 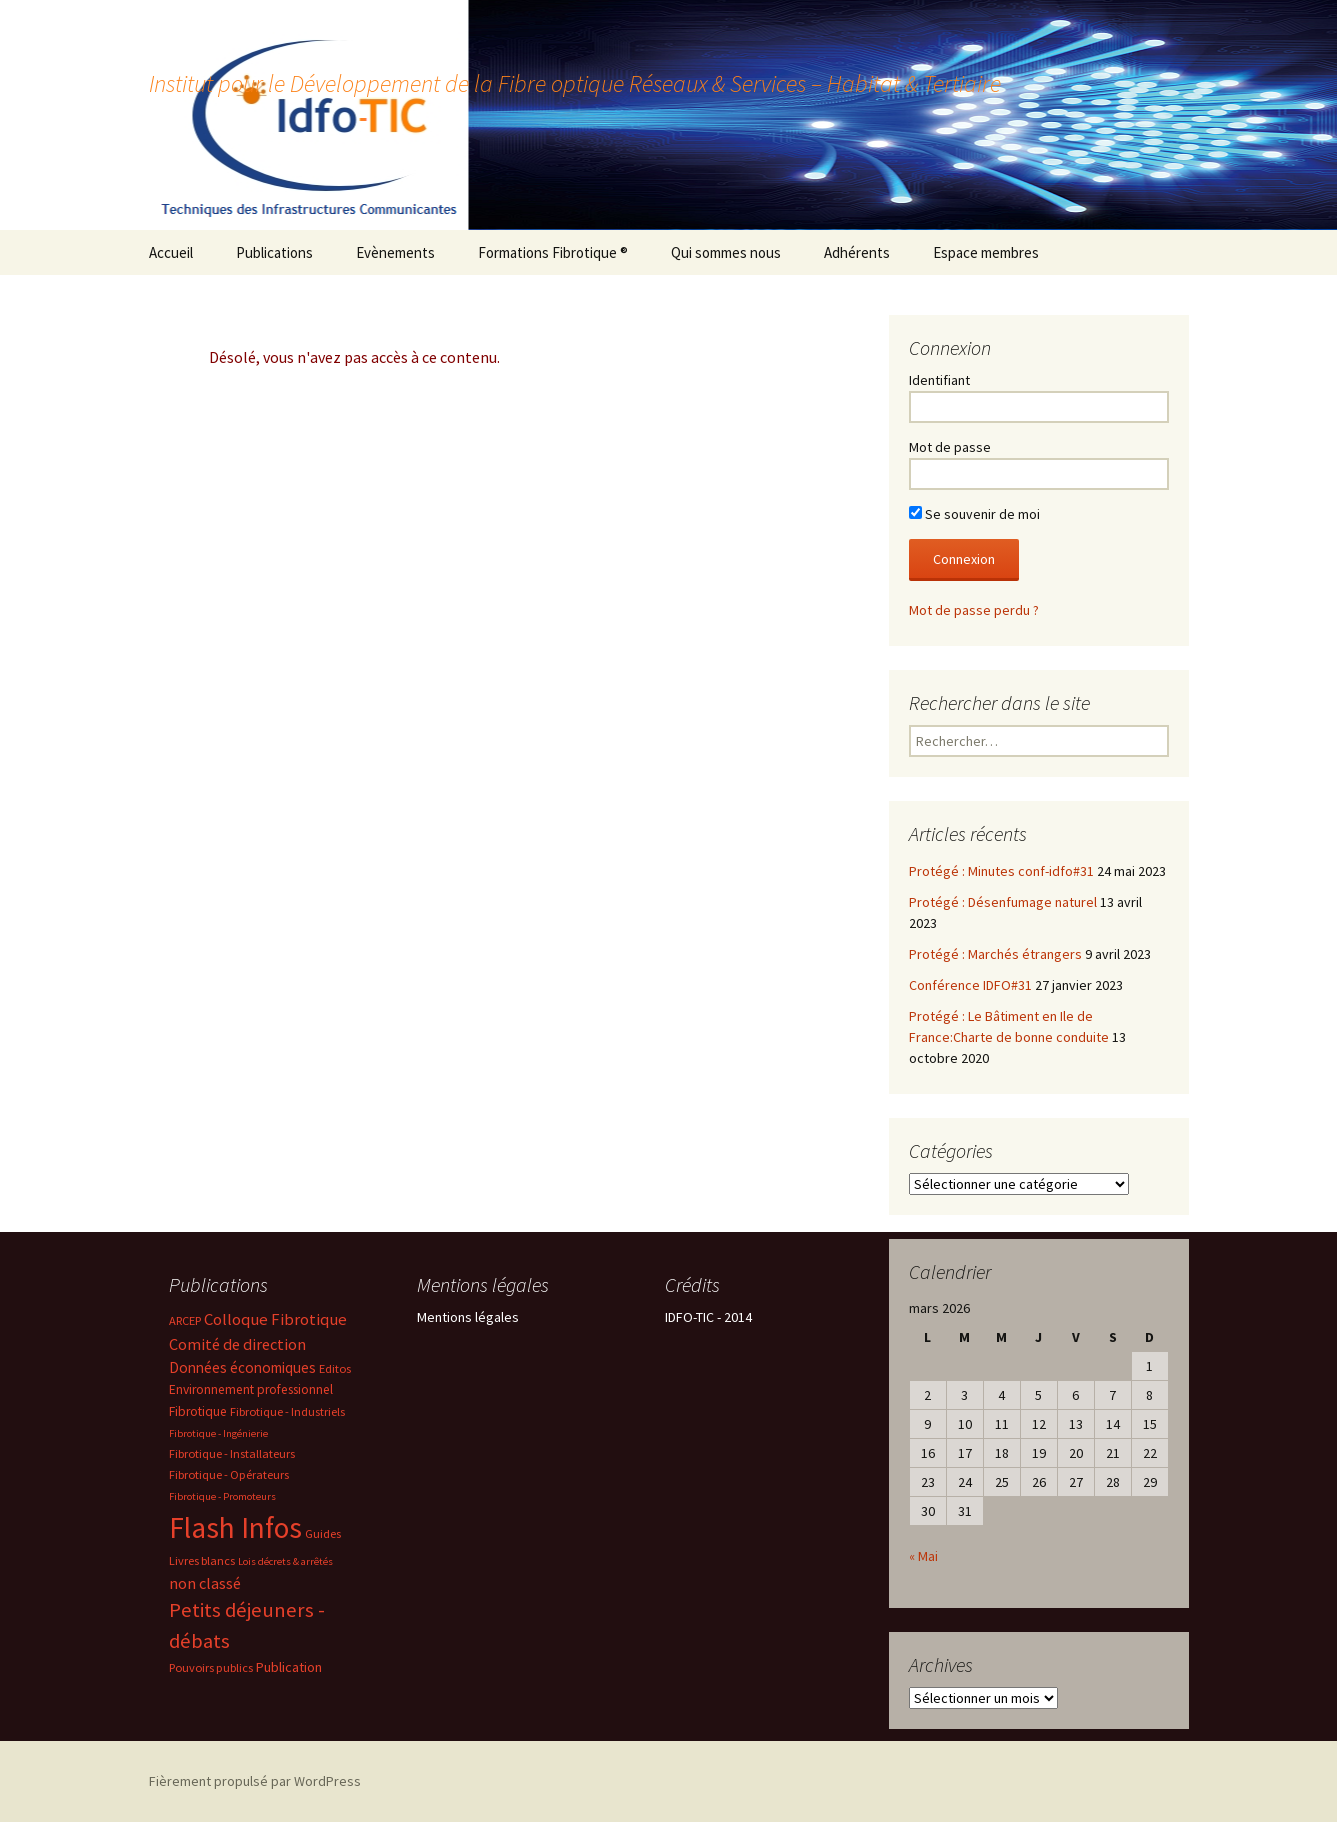 What do you see at coordinates (995, 954) in the screenshot?
I see `Protégé : Marchés étrangers` at bounding box center [995, 954].